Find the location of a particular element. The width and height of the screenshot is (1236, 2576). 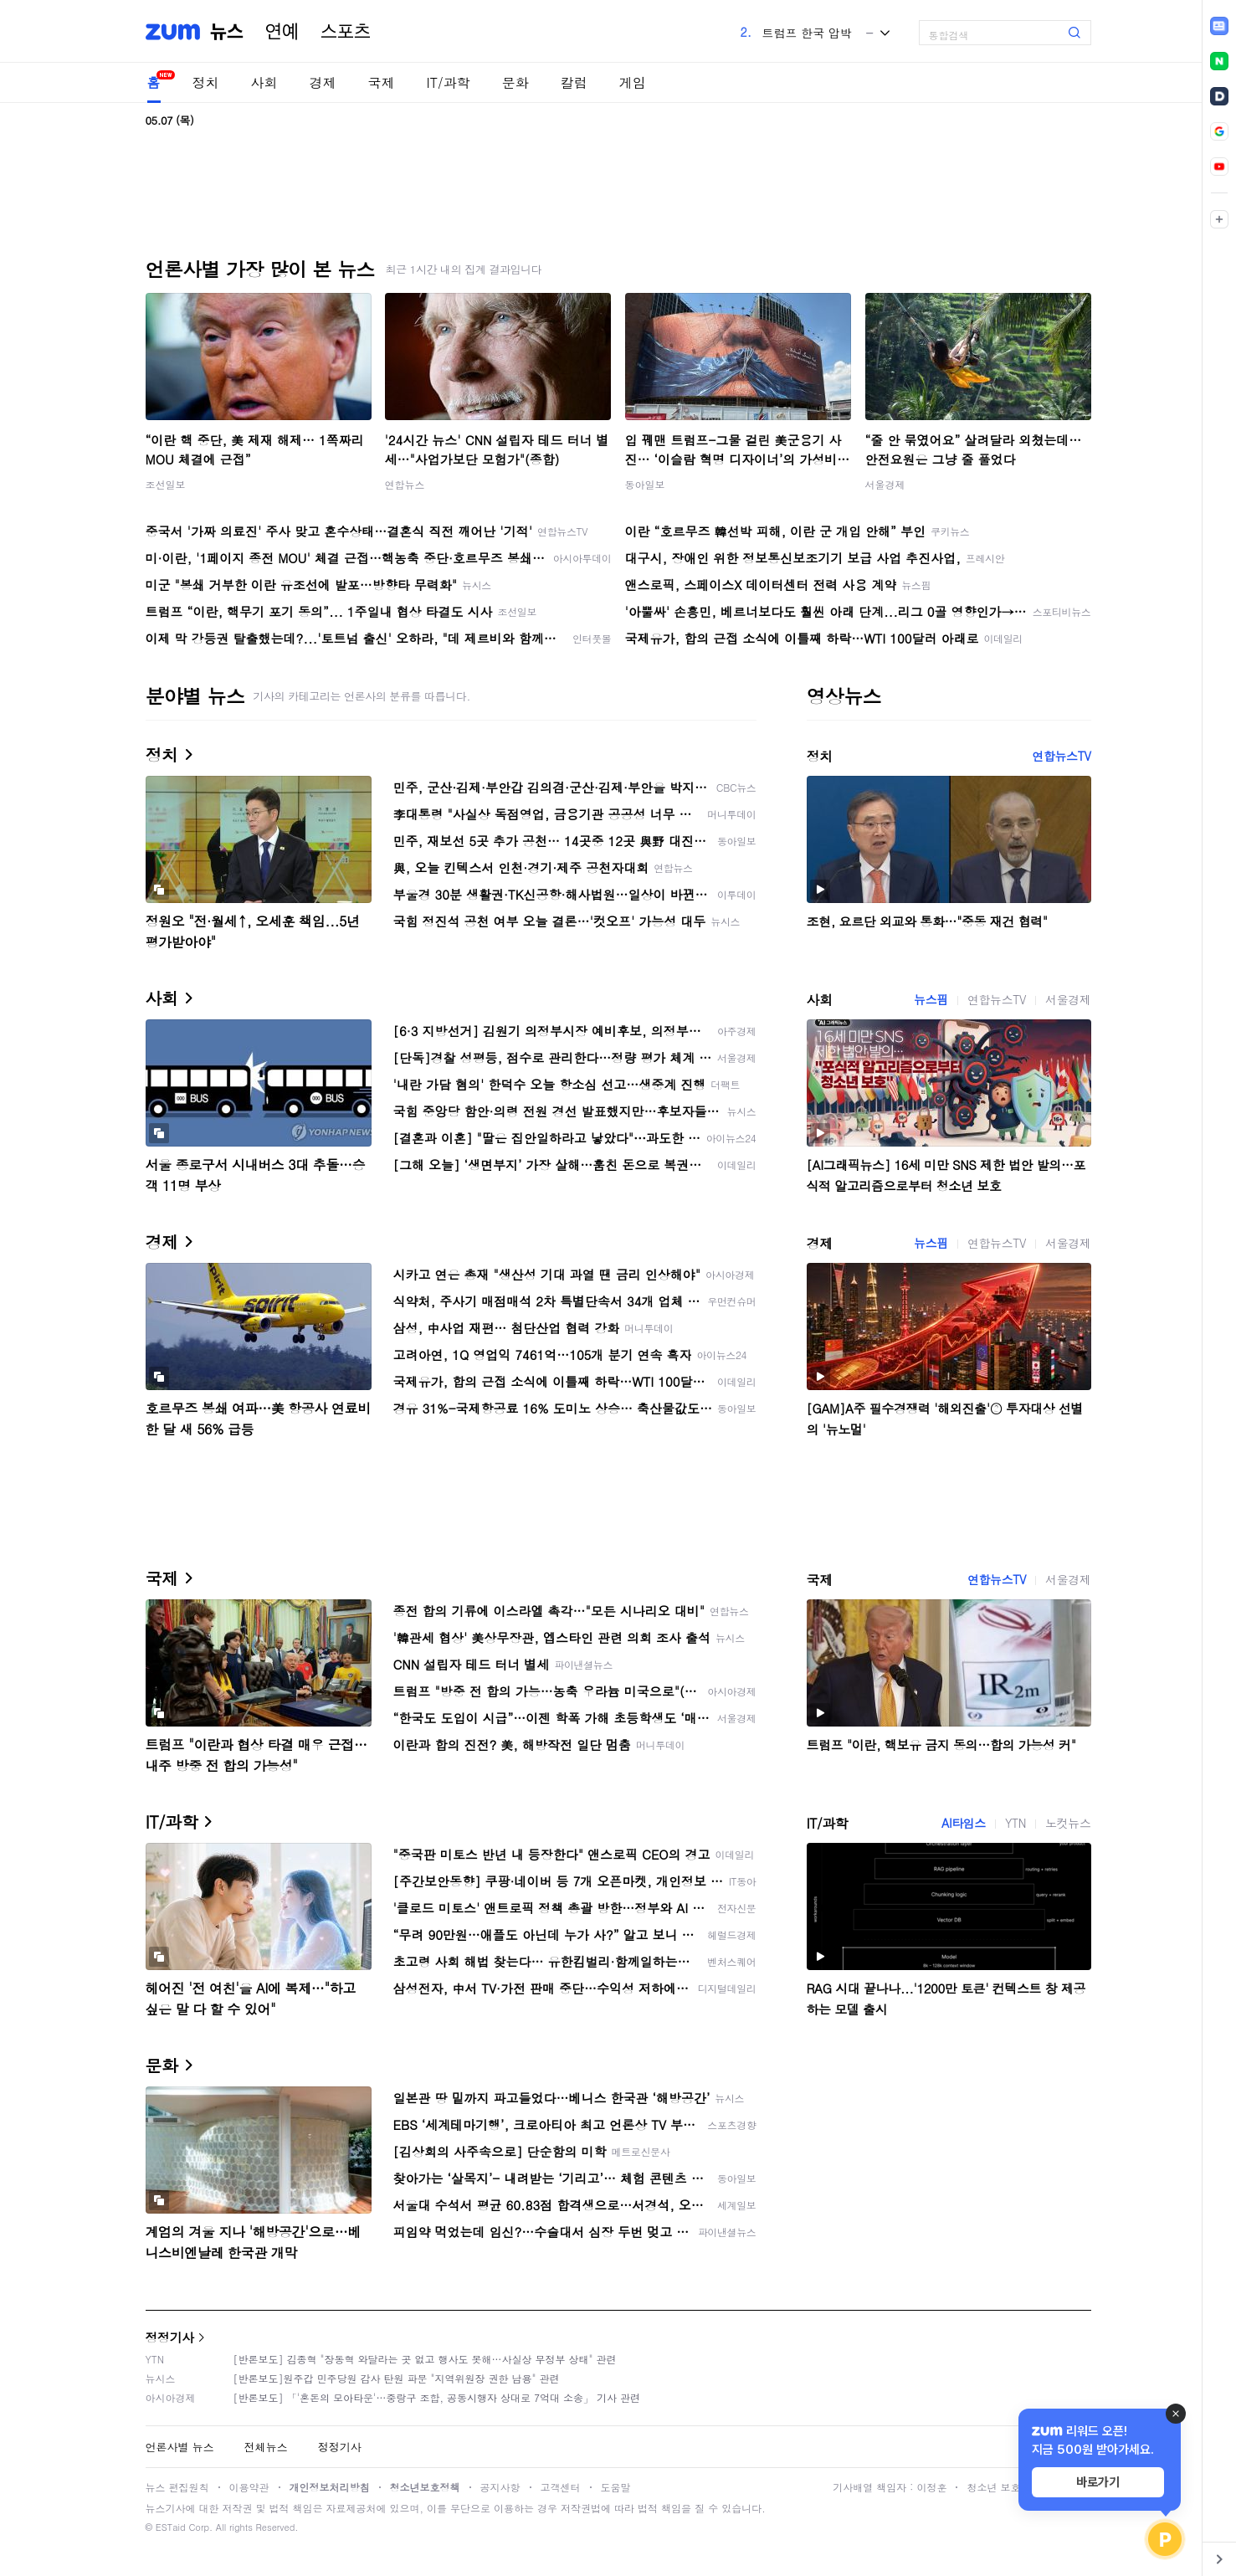

연합뉴스TV is located at coordinates (1061, 755).